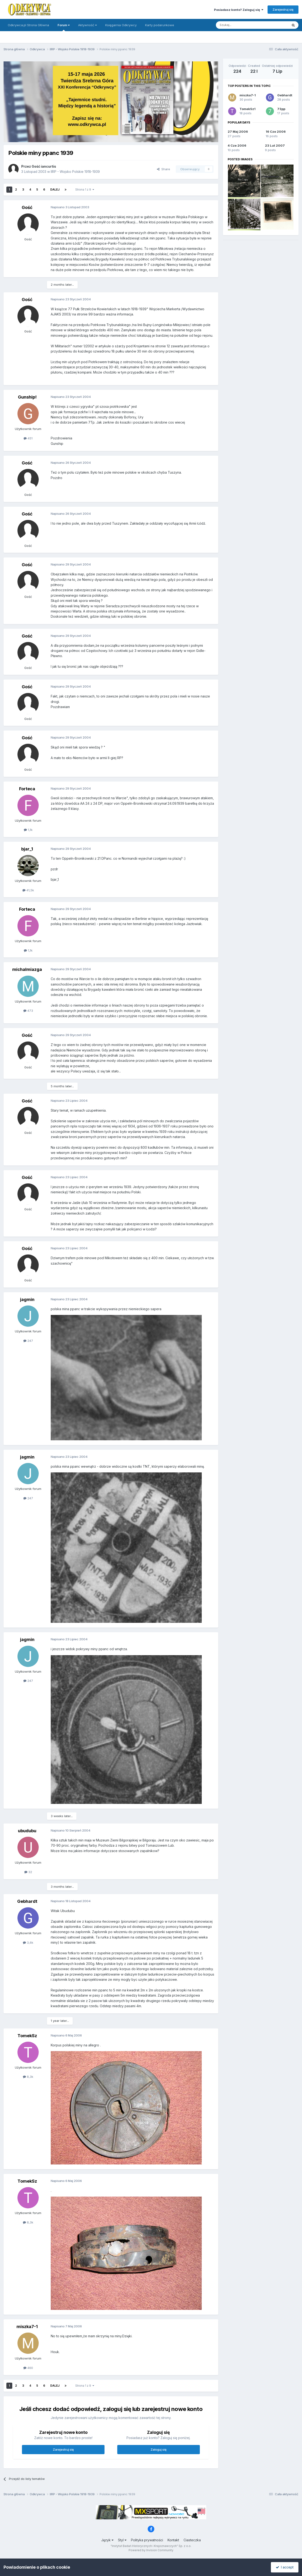  Describe the element at coordinates (283, 9) in the screenshot. I see `Zarejestruj się` at that location.